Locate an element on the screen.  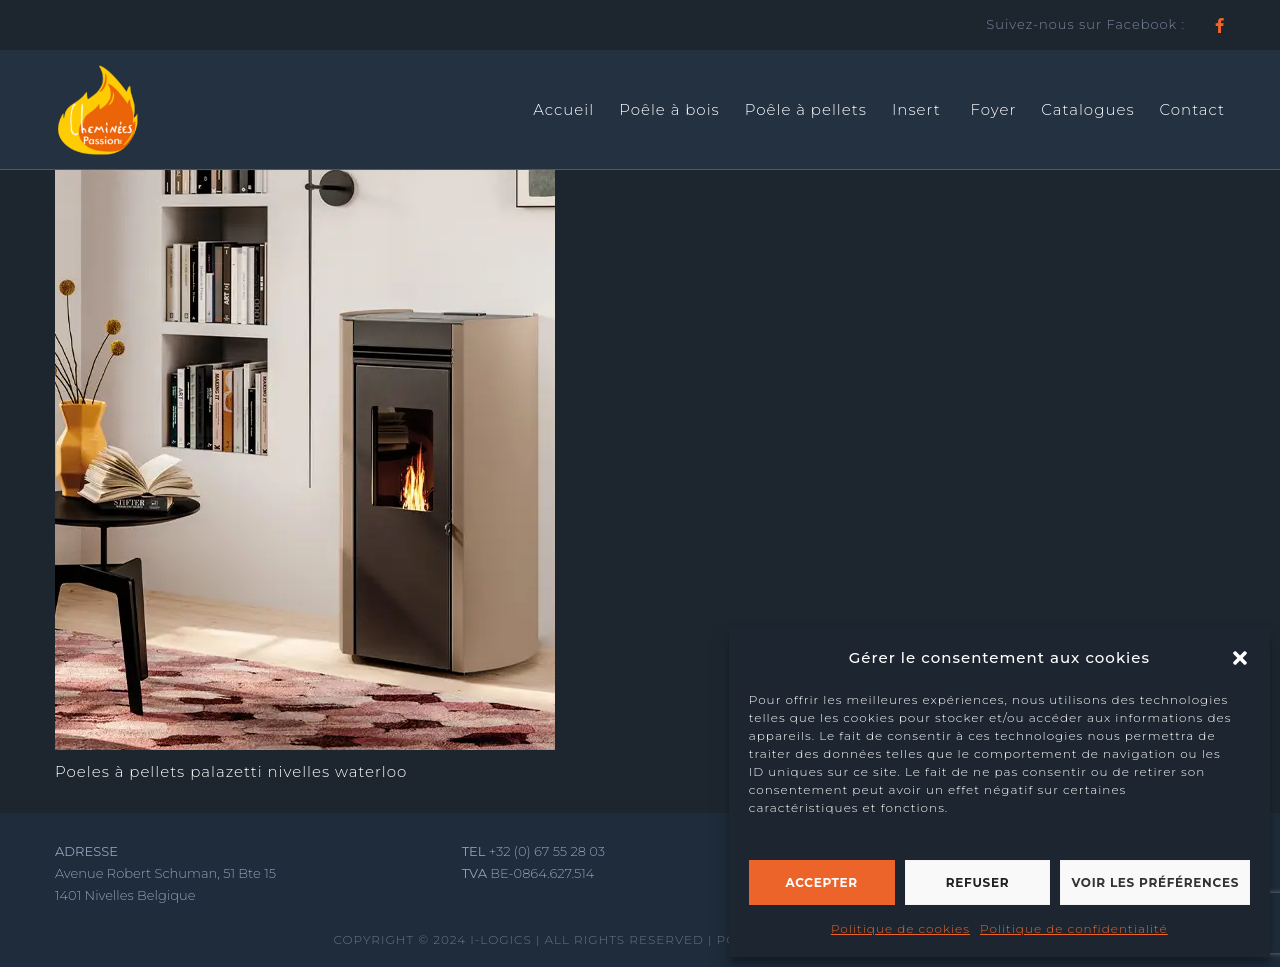
+32 (0) 67 55 28 03 is located at coordinates (547, 851).